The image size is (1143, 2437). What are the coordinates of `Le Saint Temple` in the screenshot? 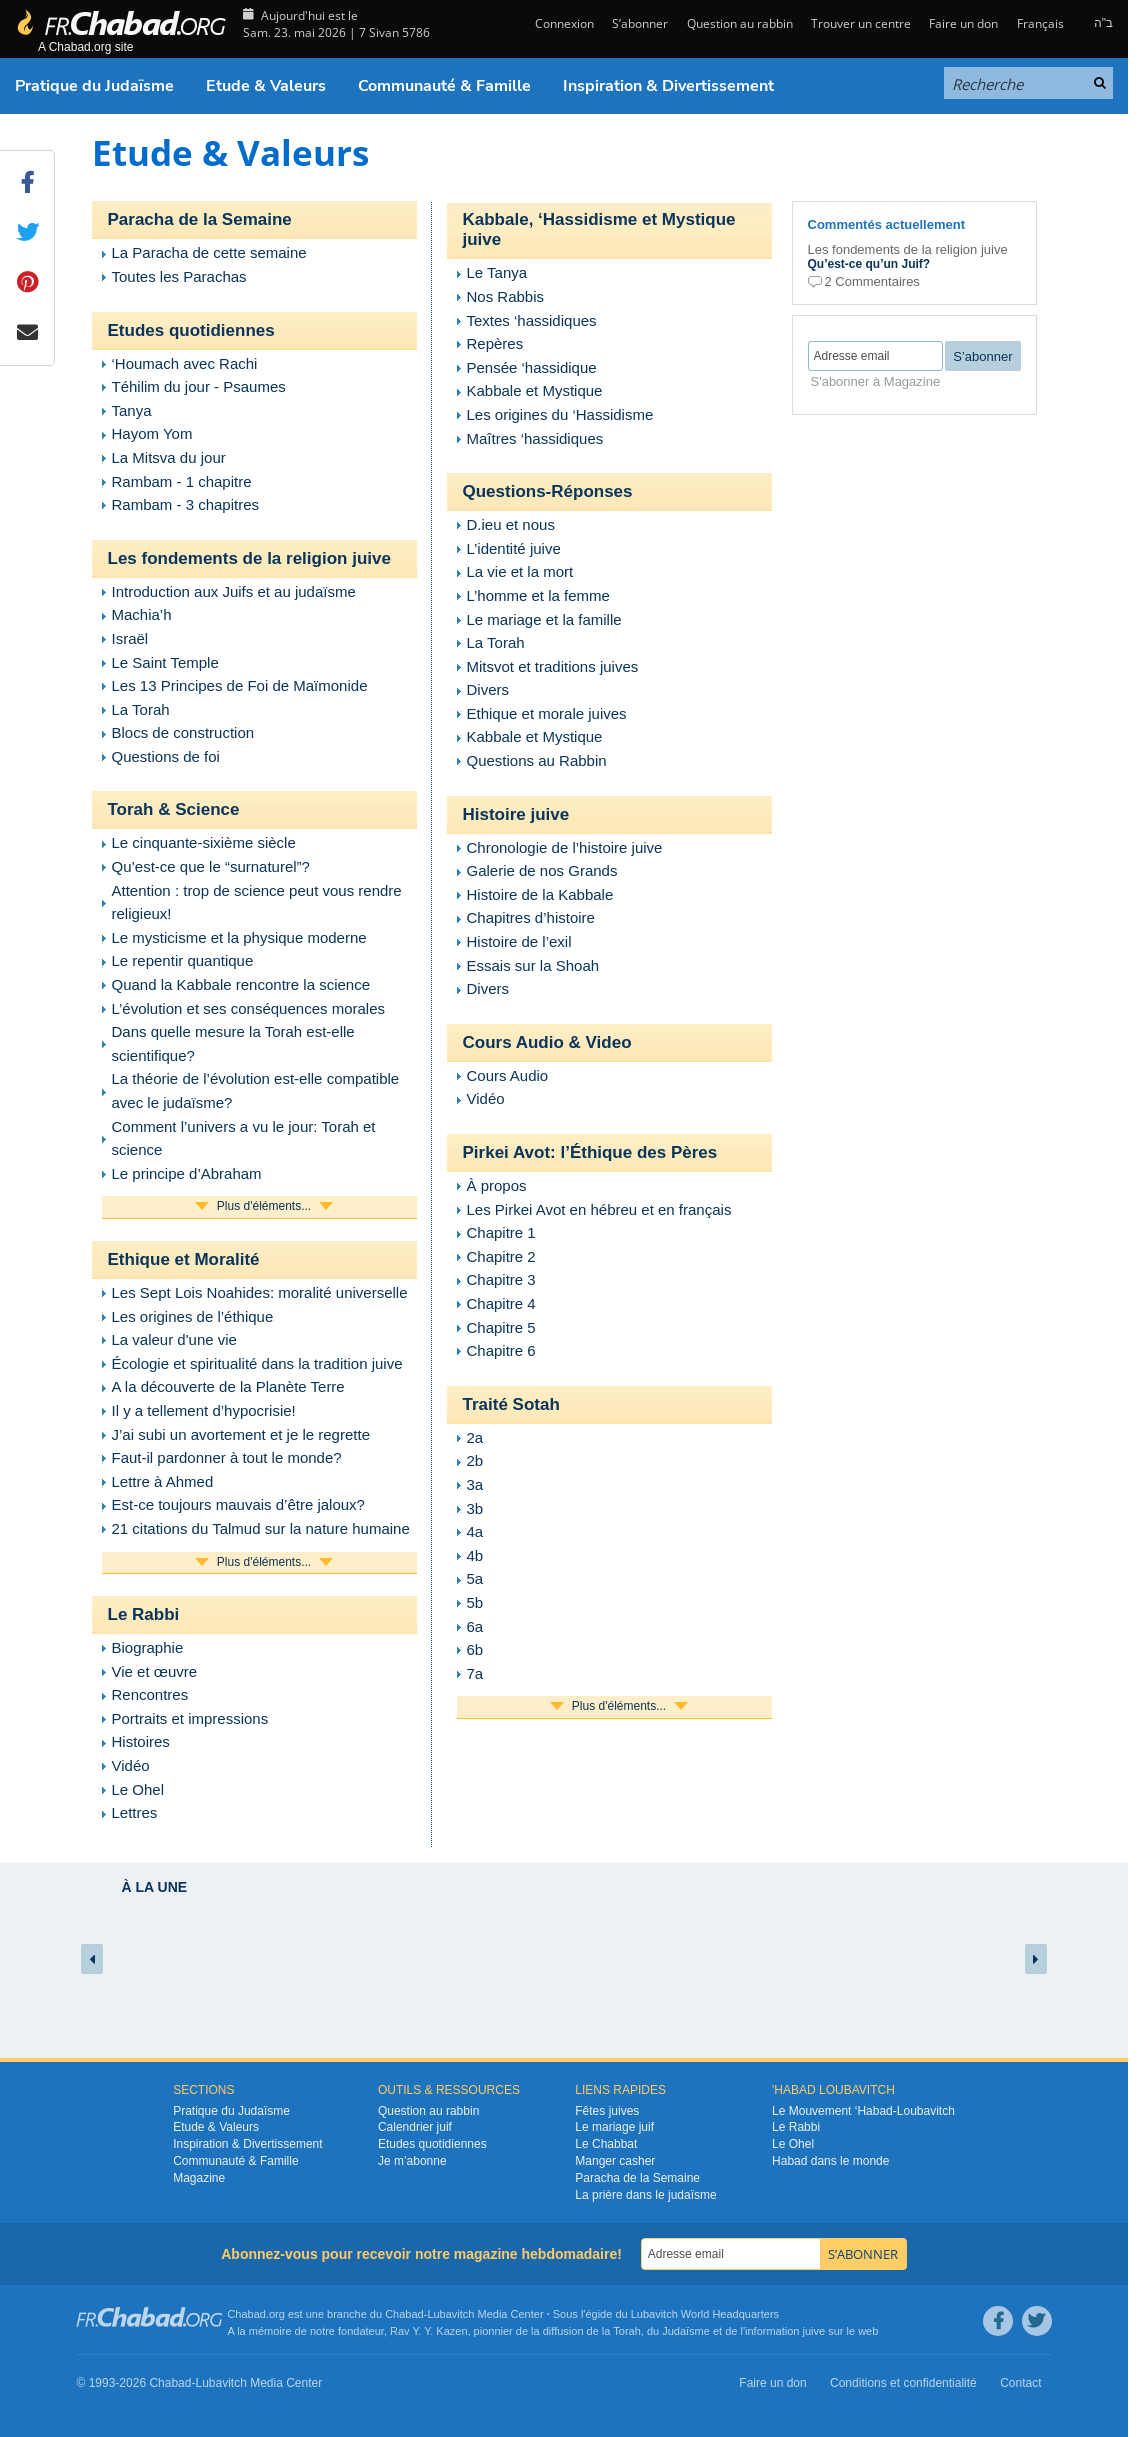 It's located at (165, 662).